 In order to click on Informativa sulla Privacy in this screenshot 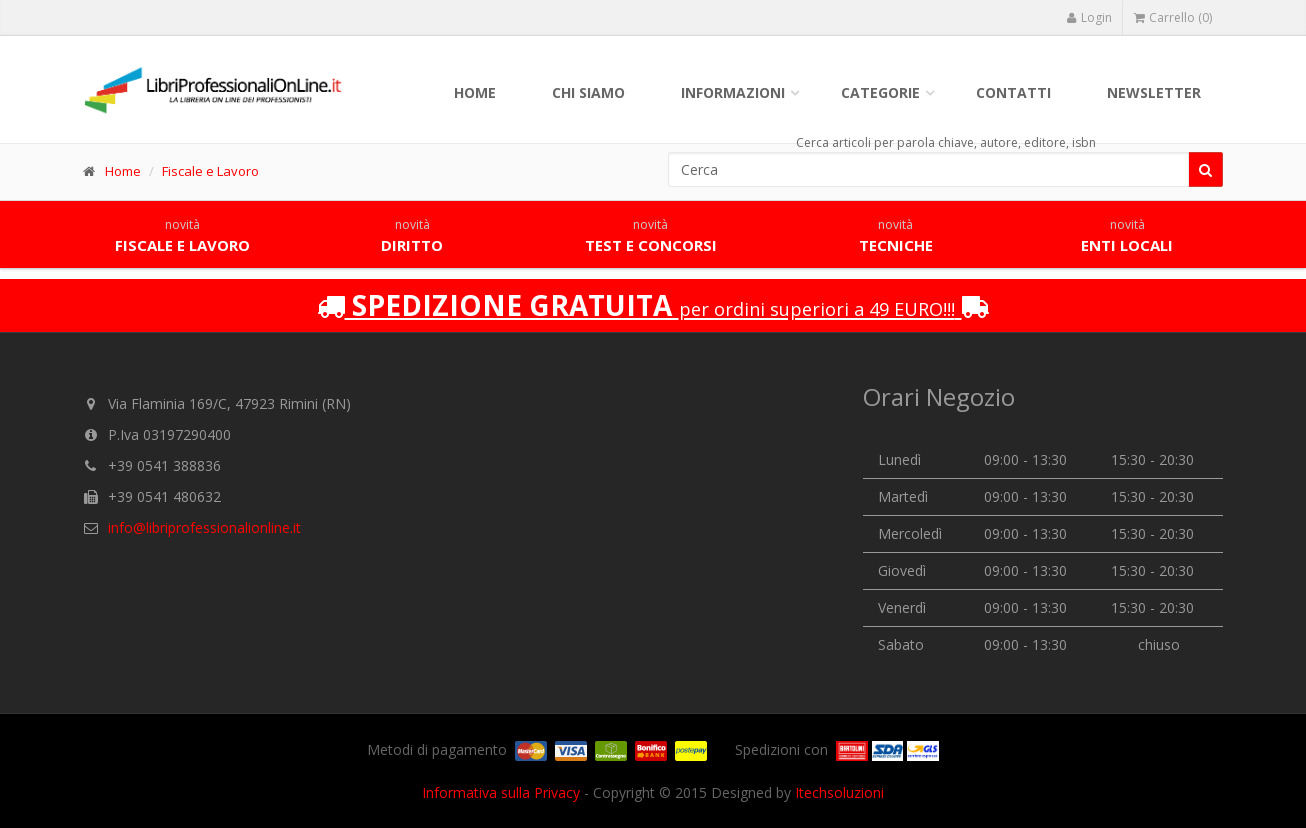, I will do `click(501, 792)`.